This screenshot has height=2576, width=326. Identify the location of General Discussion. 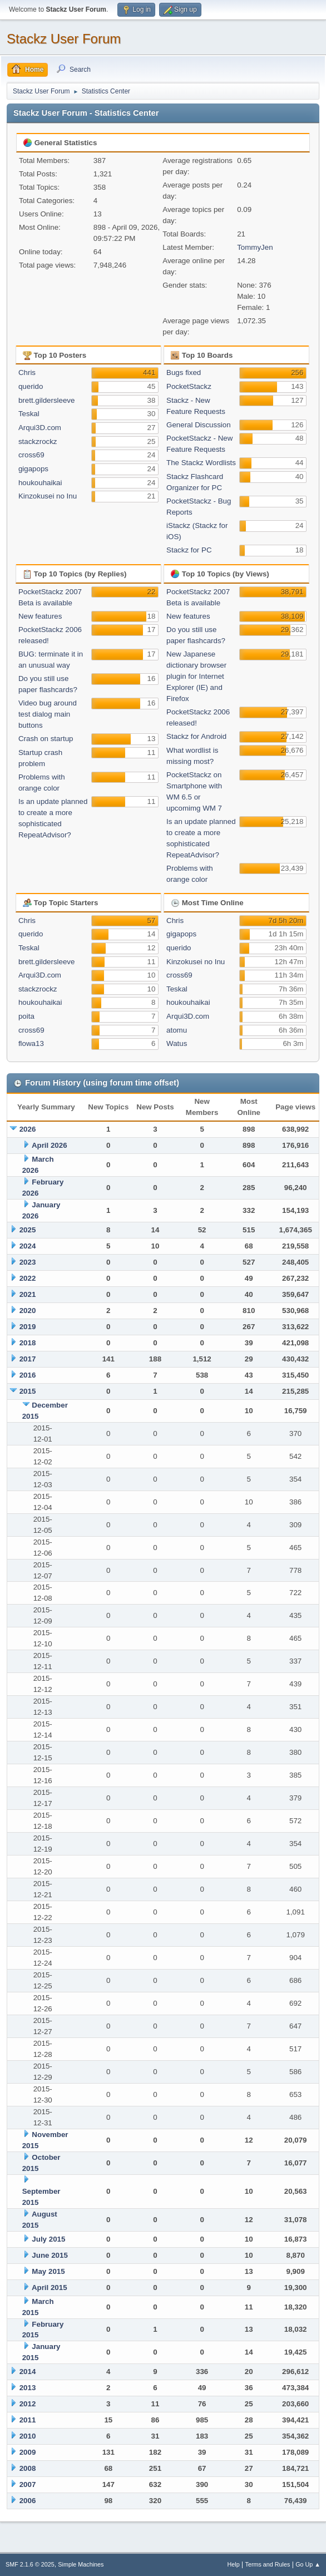
(198, 425).